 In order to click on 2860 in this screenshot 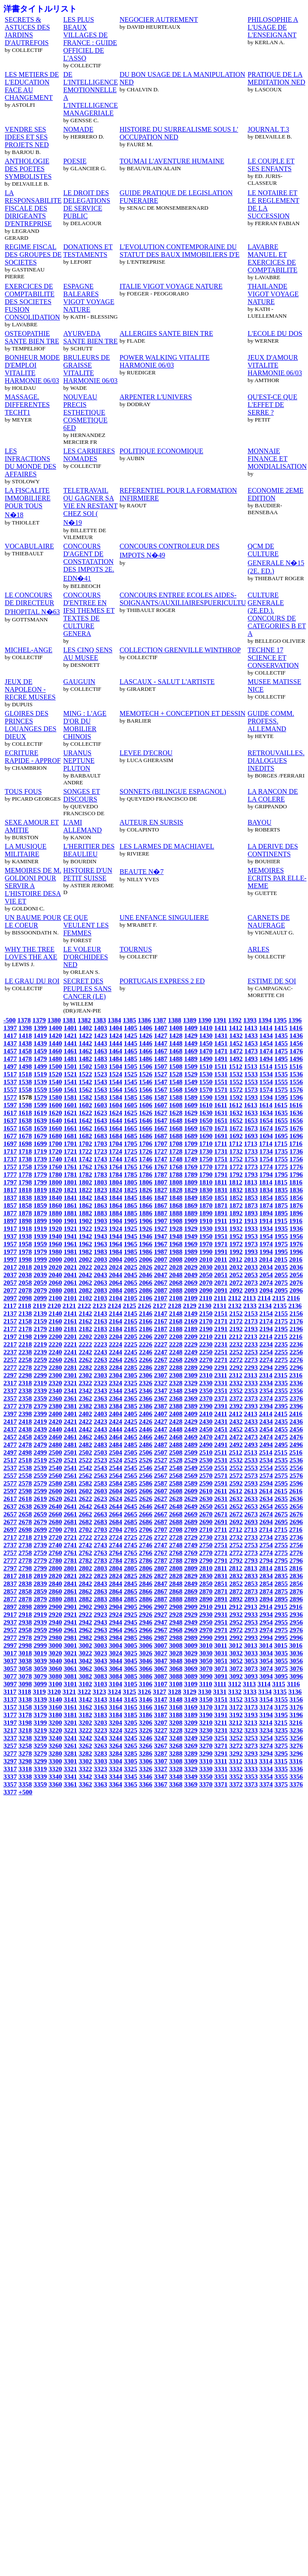, I will do `click(55, 1591)`.